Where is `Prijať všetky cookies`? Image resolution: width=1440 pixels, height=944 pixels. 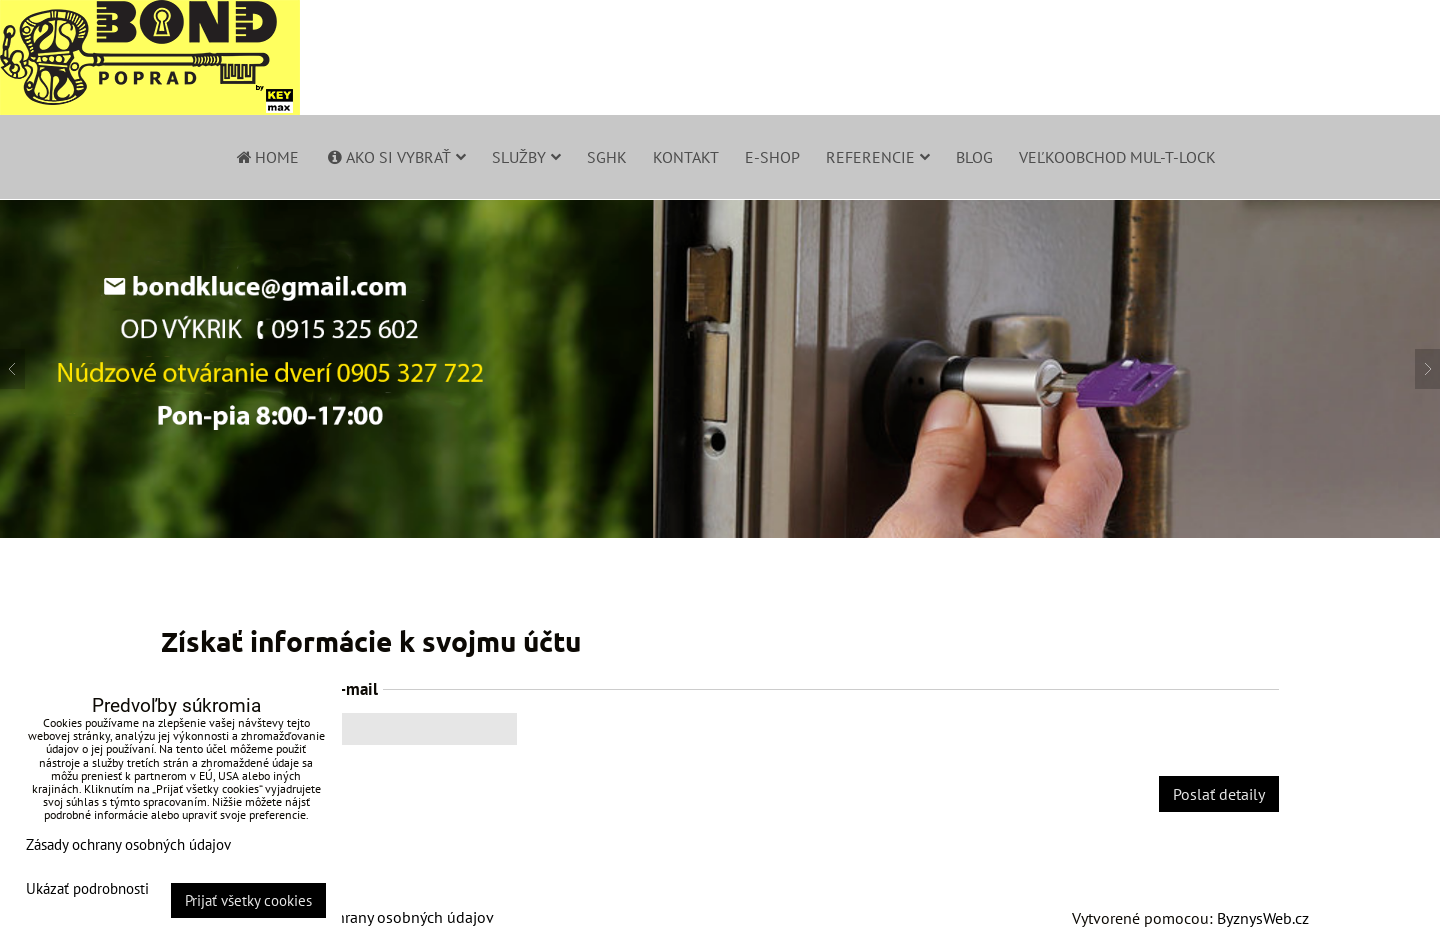
Prijať všetky cookies is located at coordinates (248, 900).